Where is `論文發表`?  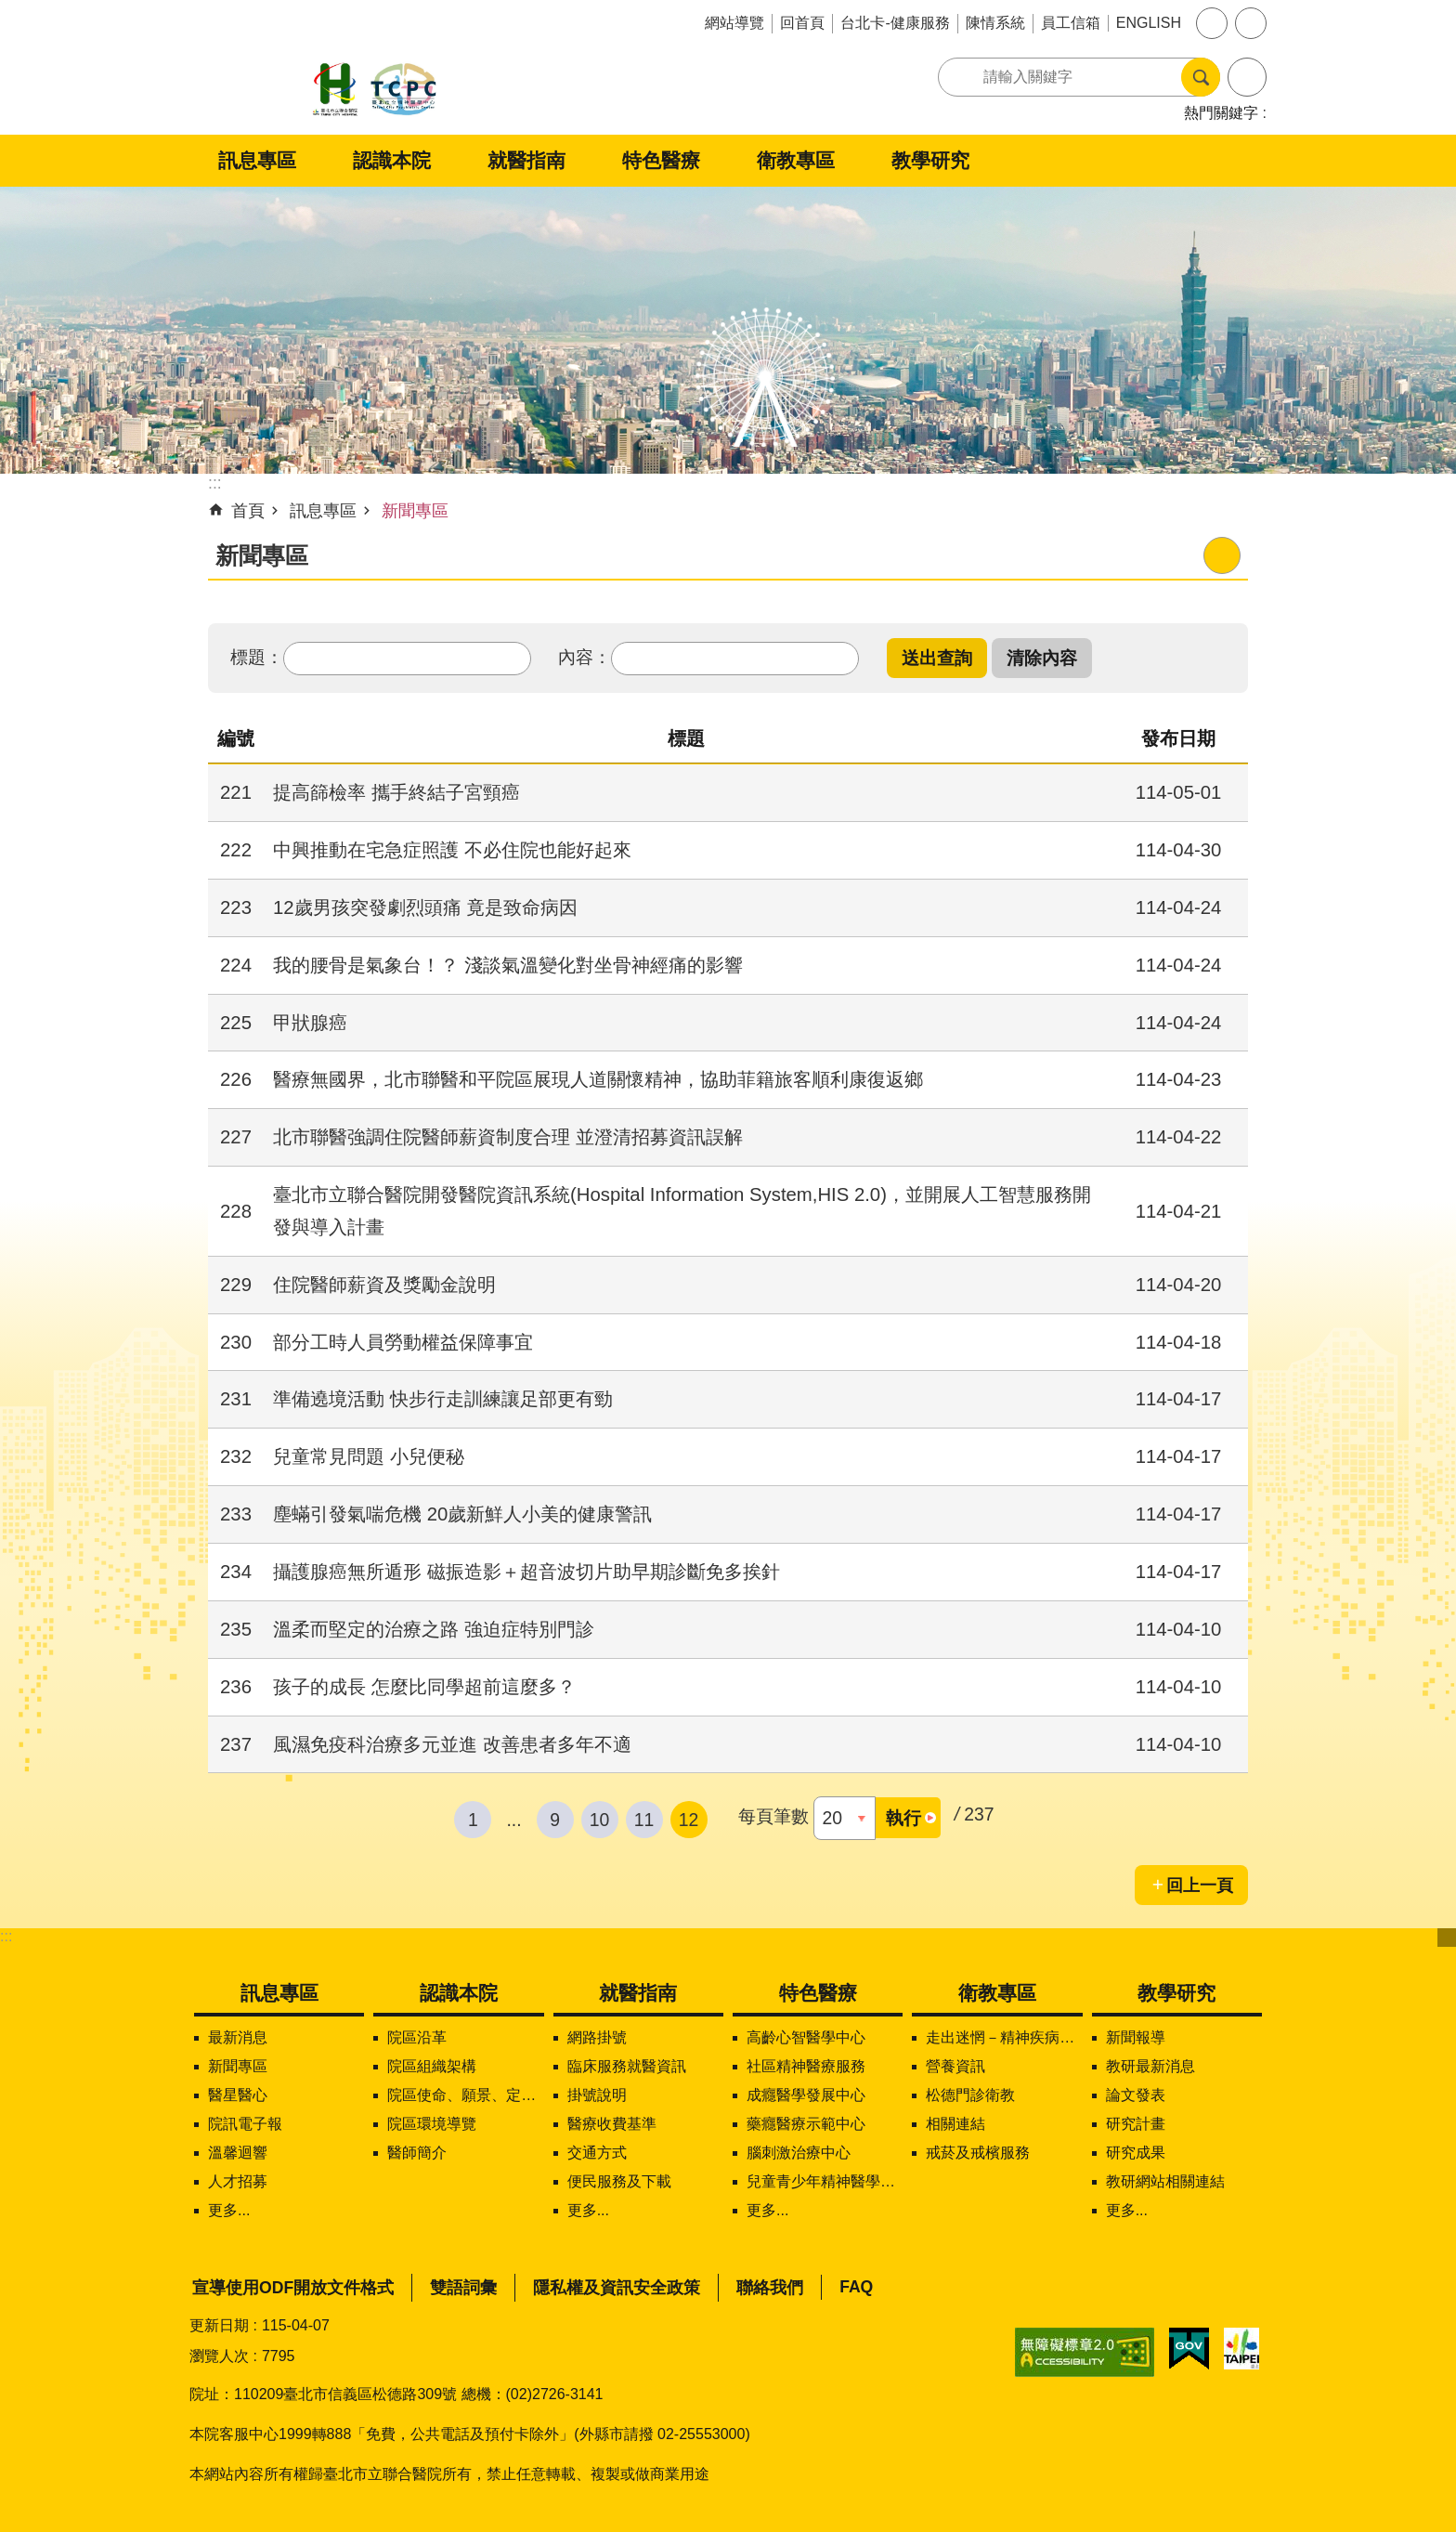
論文發表 is located at coordinates (1135, 2095).